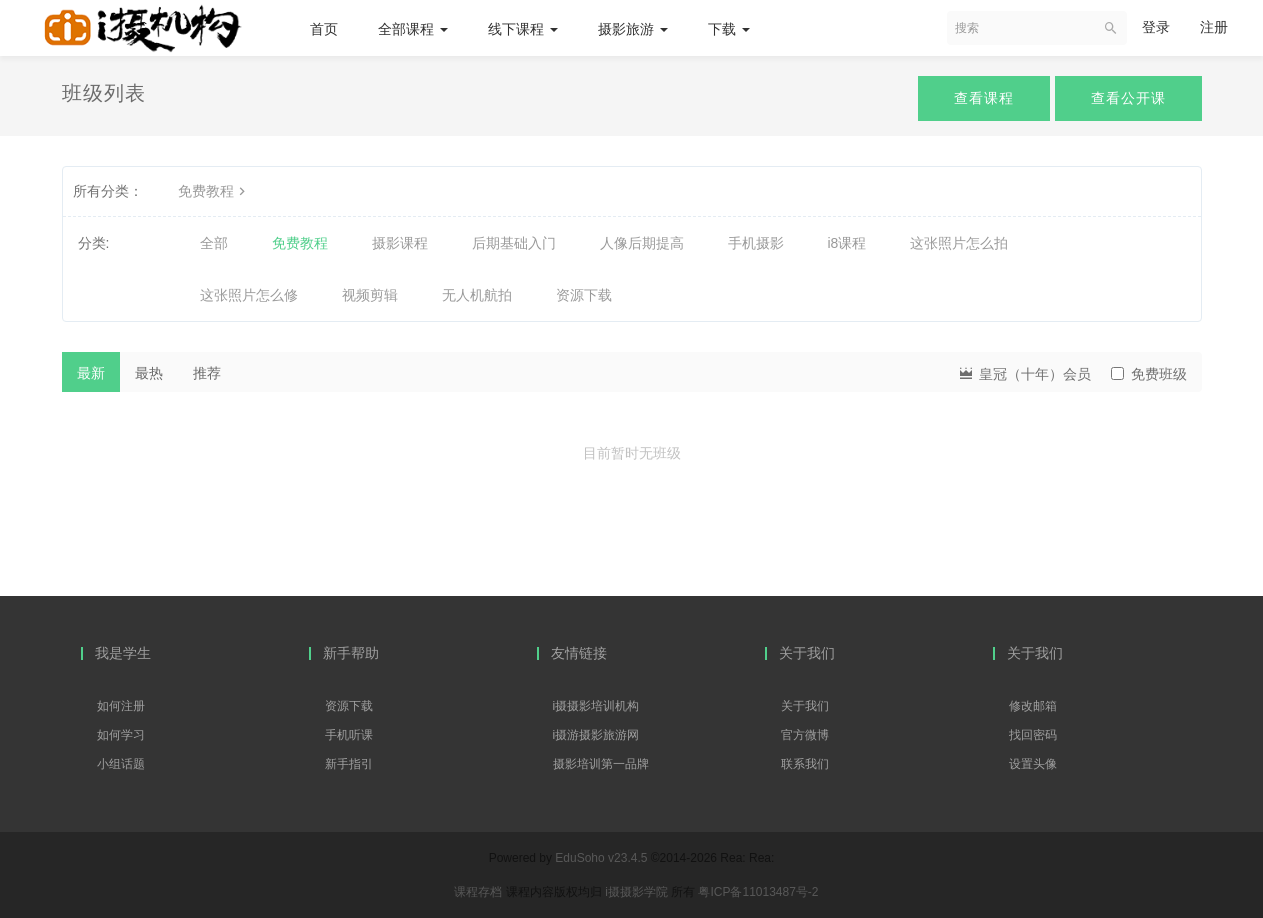 This screenshot has width=1263, height=918. Describe the element at coordinates (1033, 735) in the screenshot. I see `找回密码` at that location.